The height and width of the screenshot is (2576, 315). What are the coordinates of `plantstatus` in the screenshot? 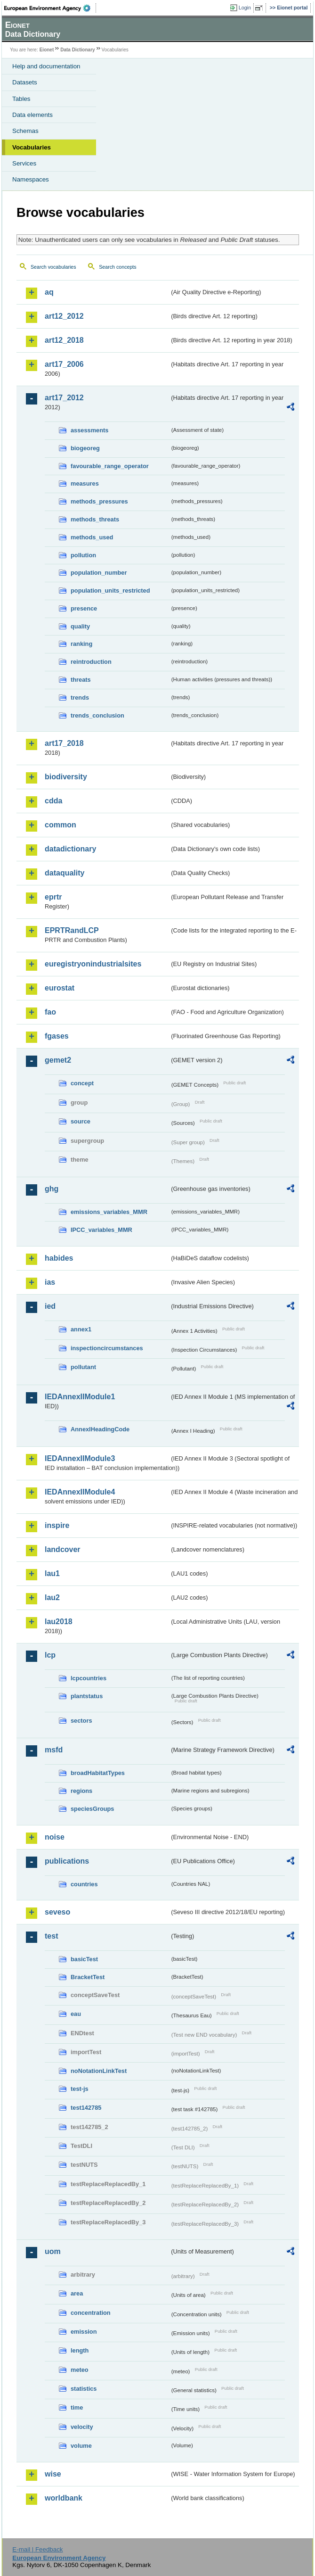 It's located at (87, 1696).